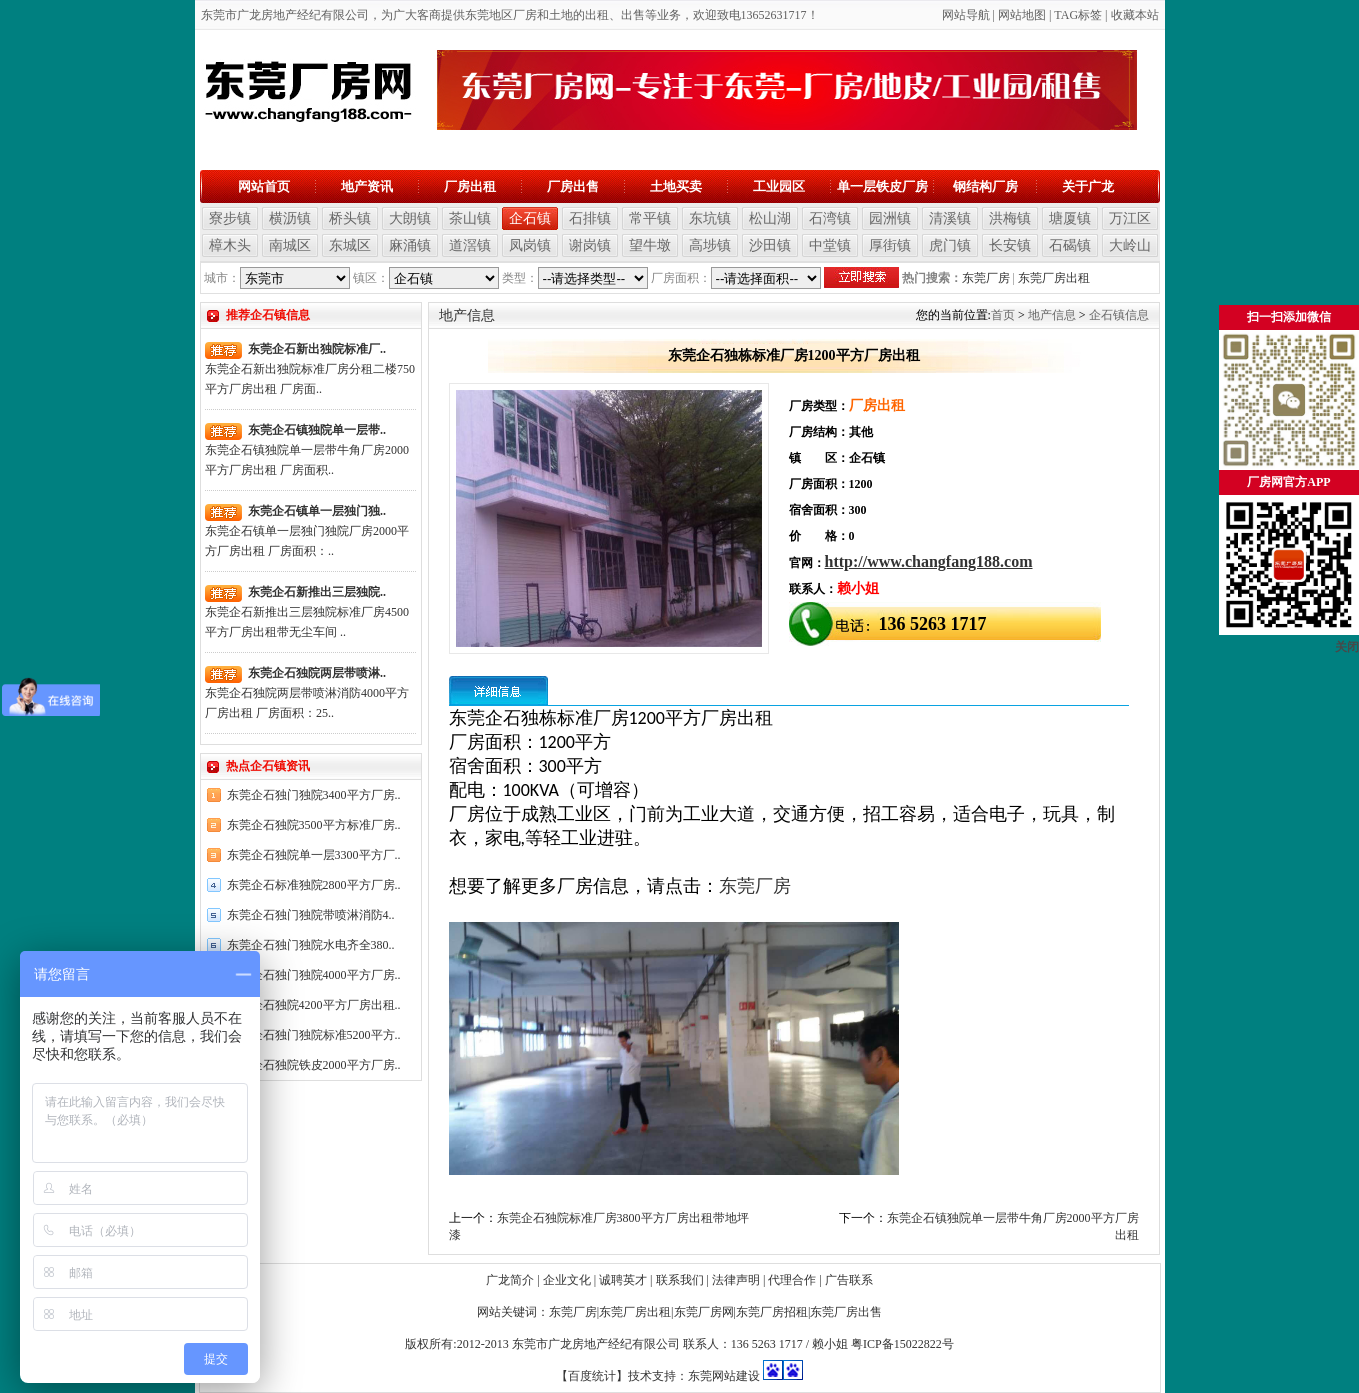  Describe the element at coordinates (650, 245) in the screenshot. I see `望牛墩` at that location.